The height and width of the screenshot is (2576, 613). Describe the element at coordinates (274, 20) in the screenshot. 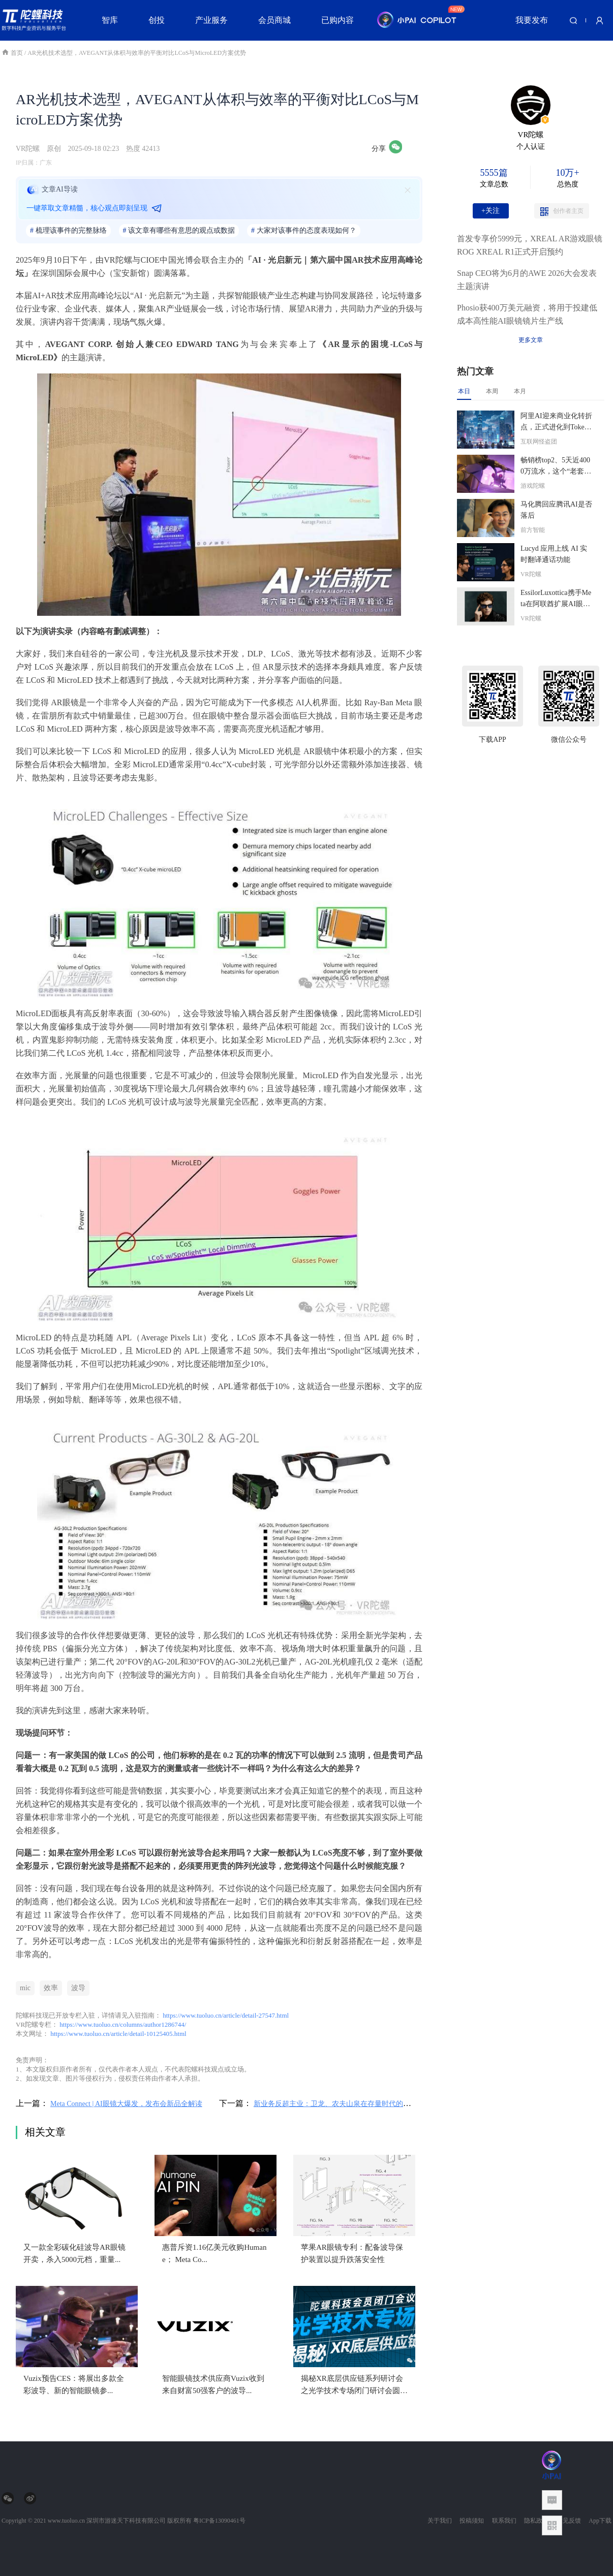

I see `会员商城` at that location.